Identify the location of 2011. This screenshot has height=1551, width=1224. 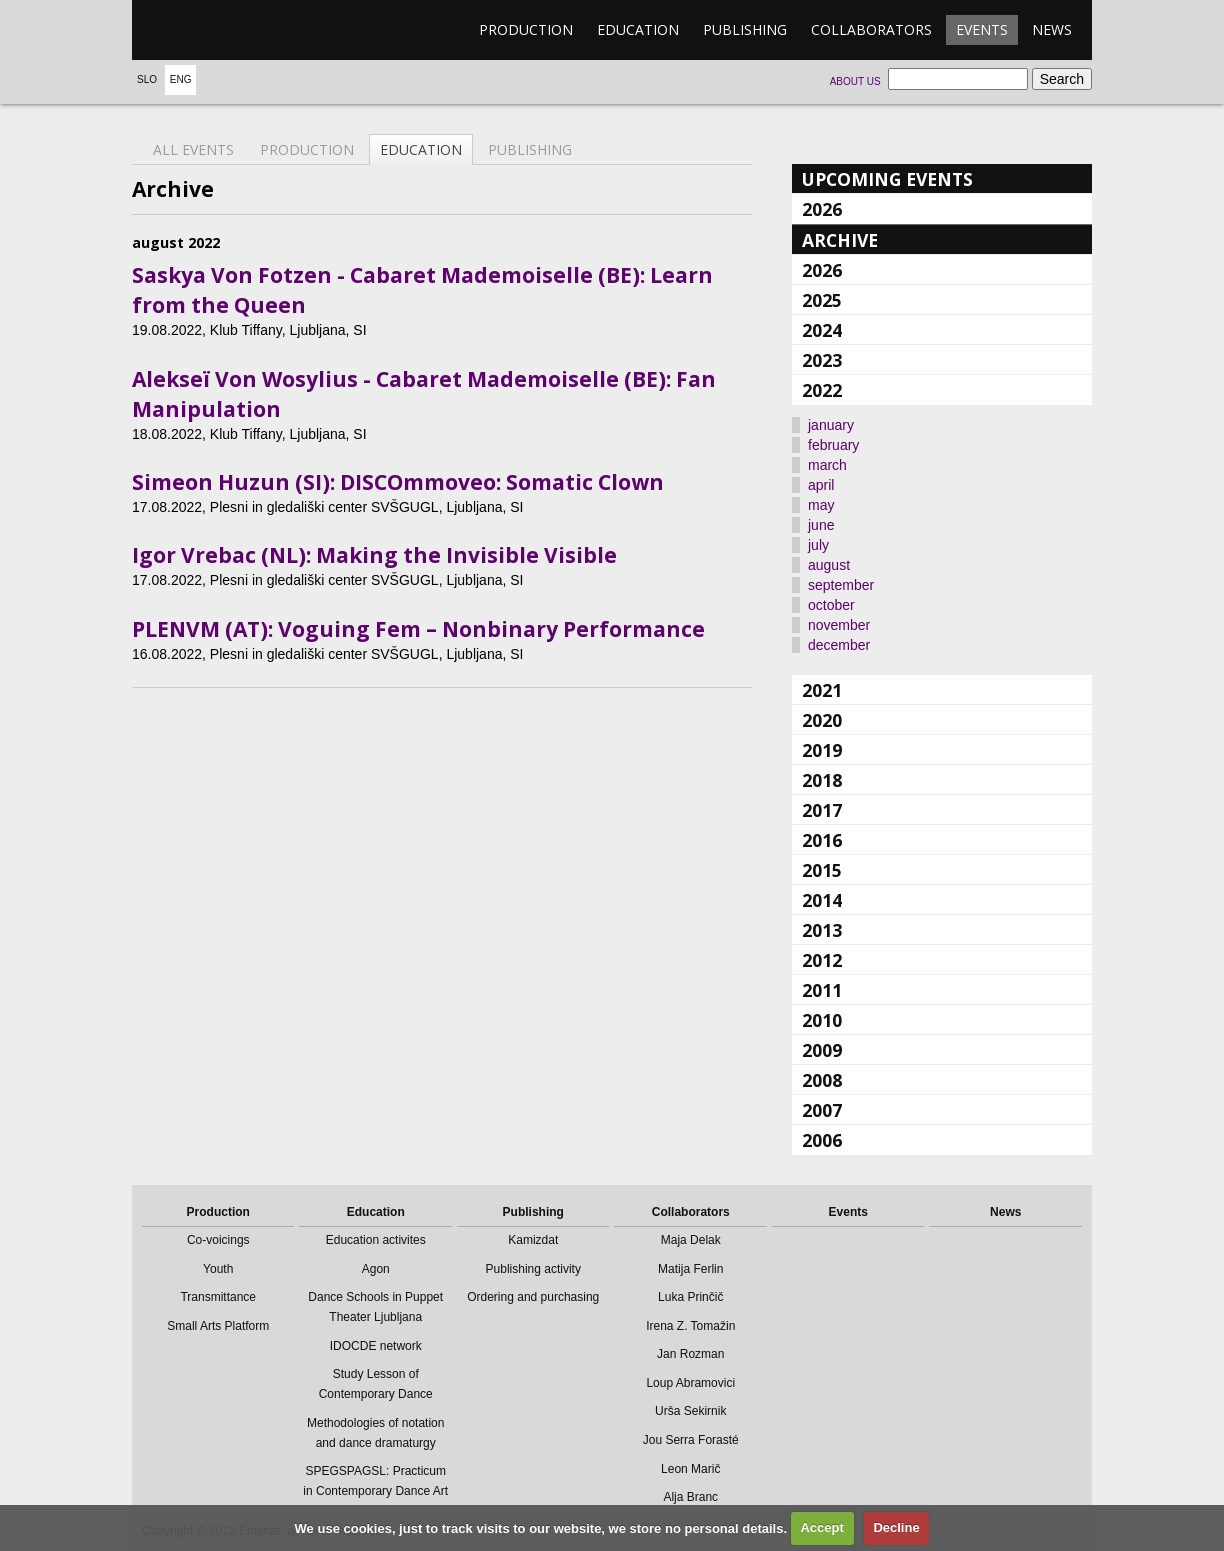
(822, 990).